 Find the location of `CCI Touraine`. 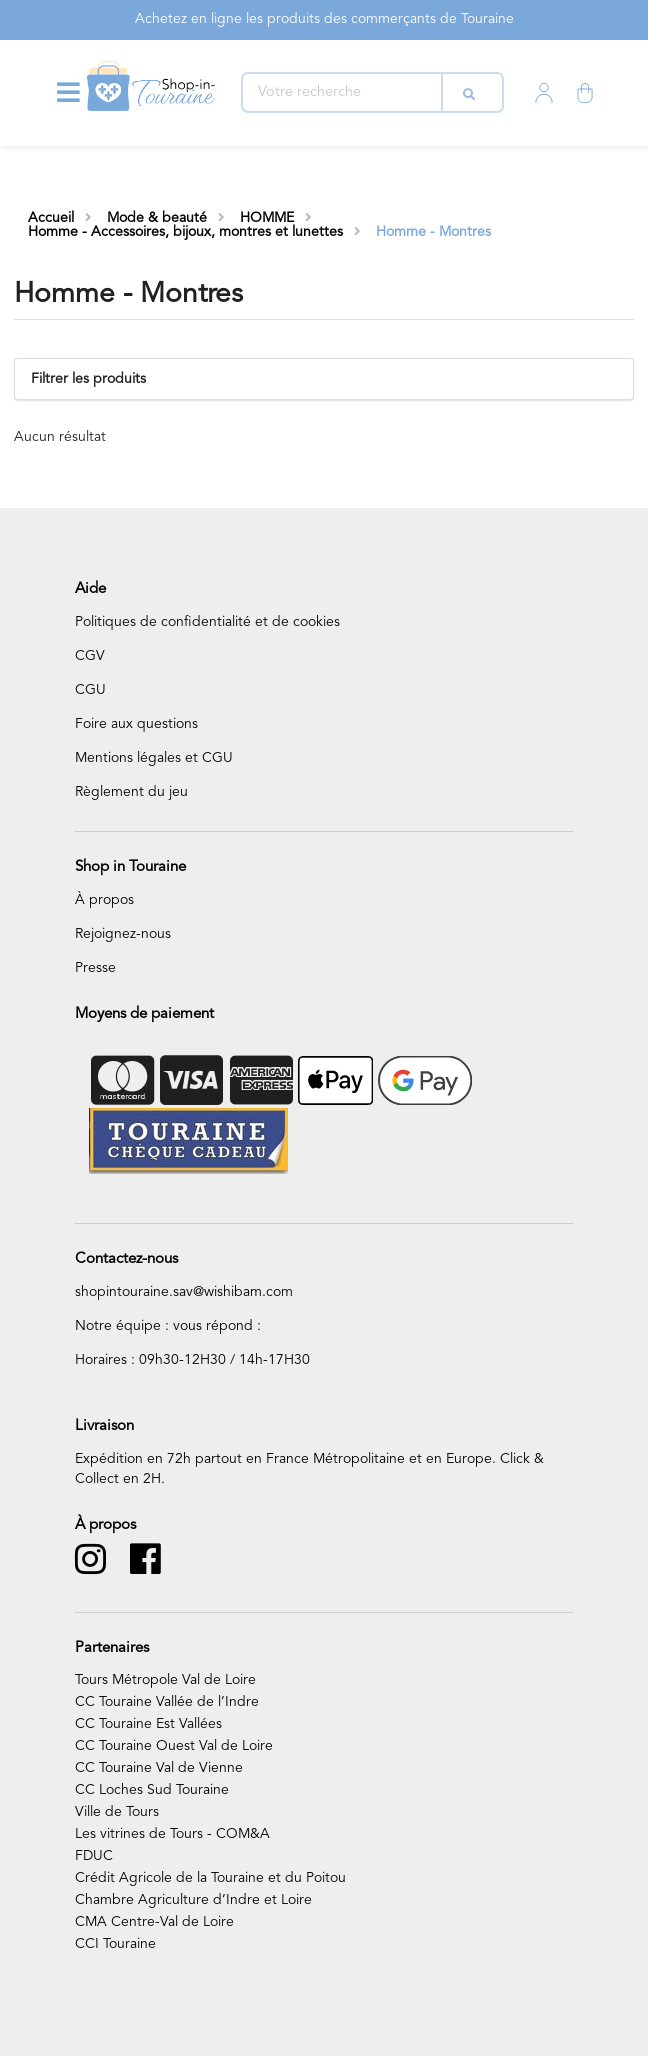

CCI Touraine is located at coordinates (115, 1944).